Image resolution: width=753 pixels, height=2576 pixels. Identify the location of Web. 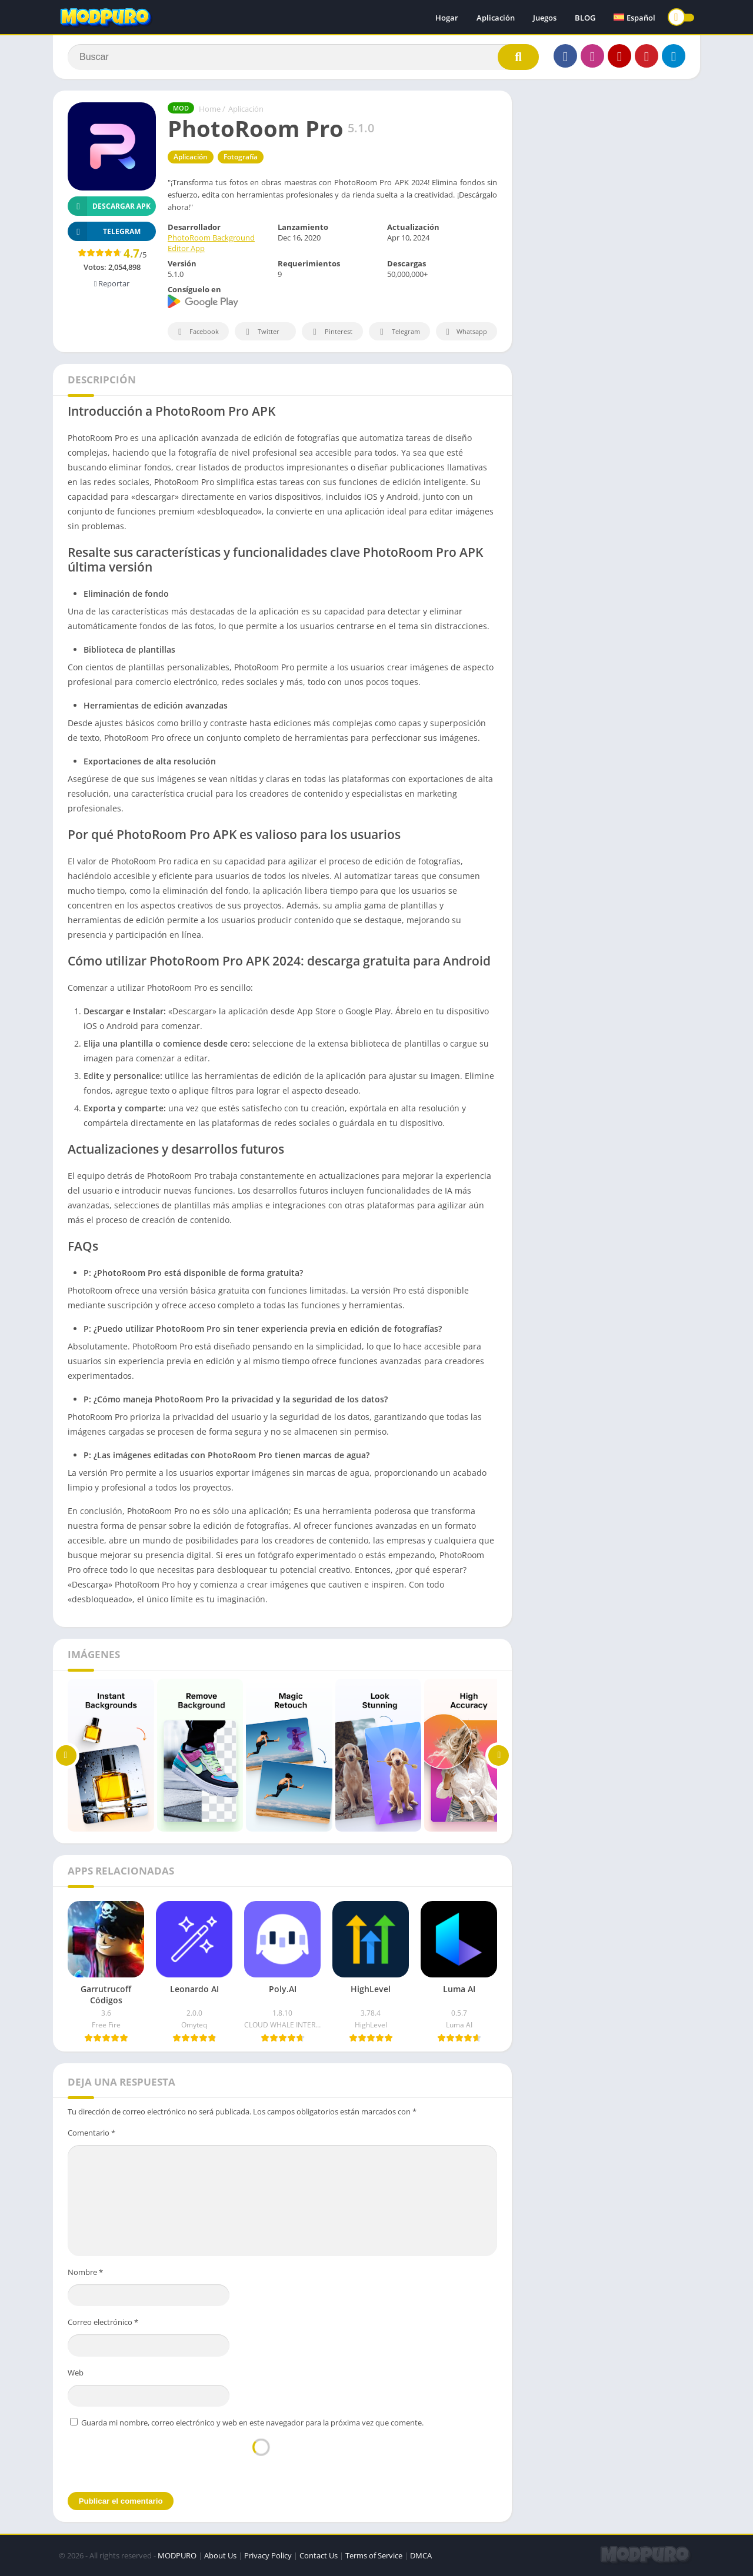
(76, 2372).